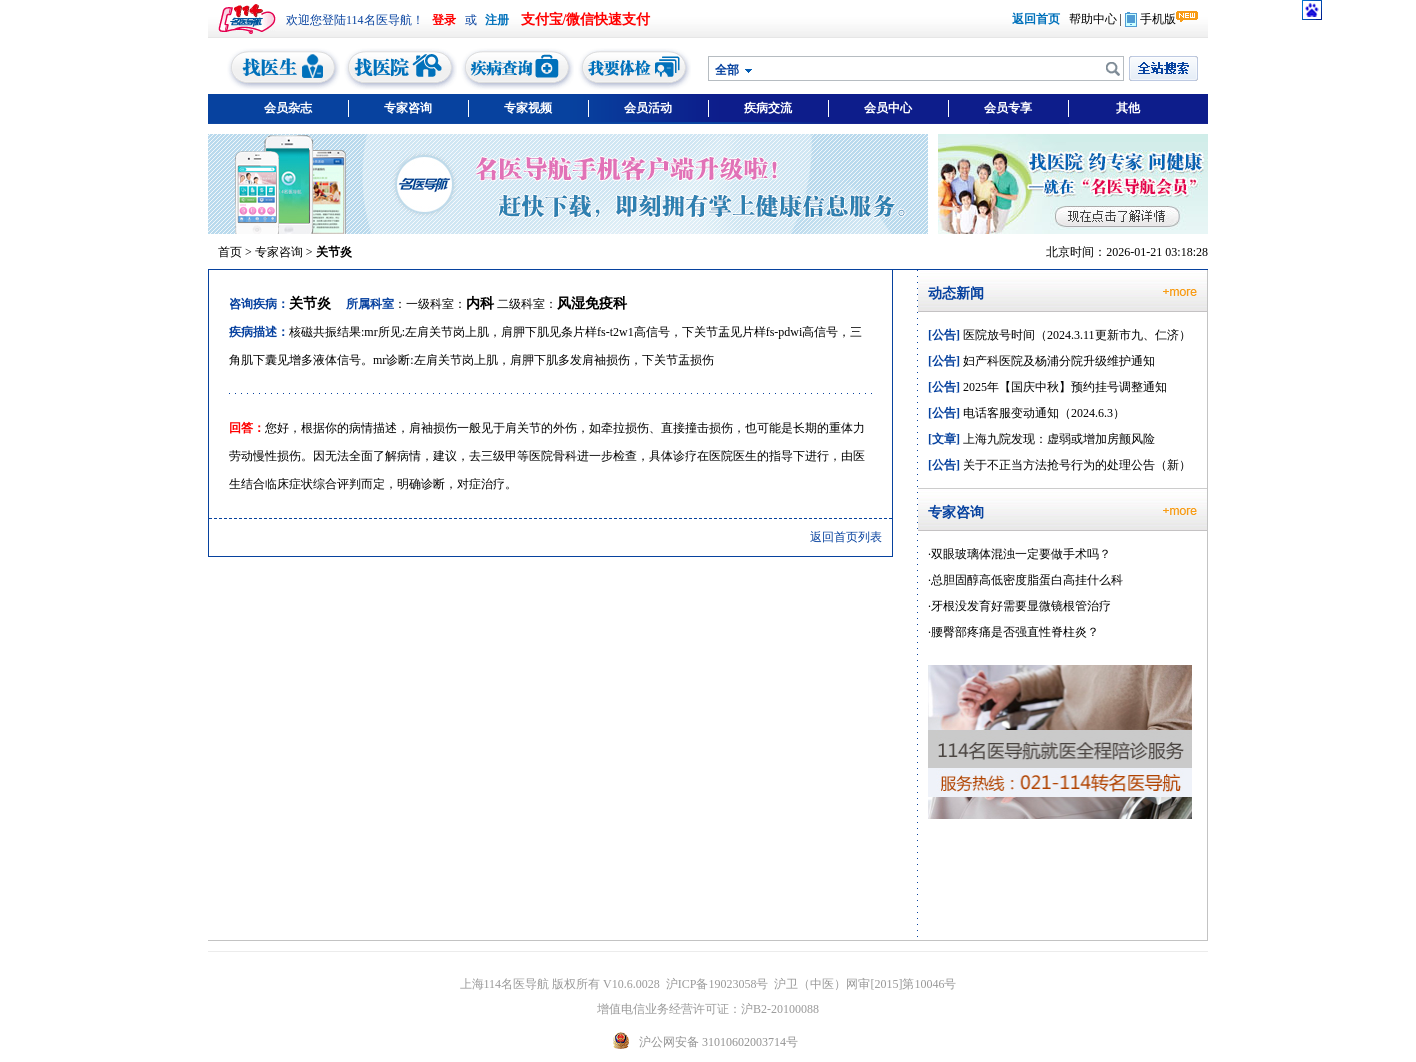  I want to click on 会员活动, so click(648, 108).